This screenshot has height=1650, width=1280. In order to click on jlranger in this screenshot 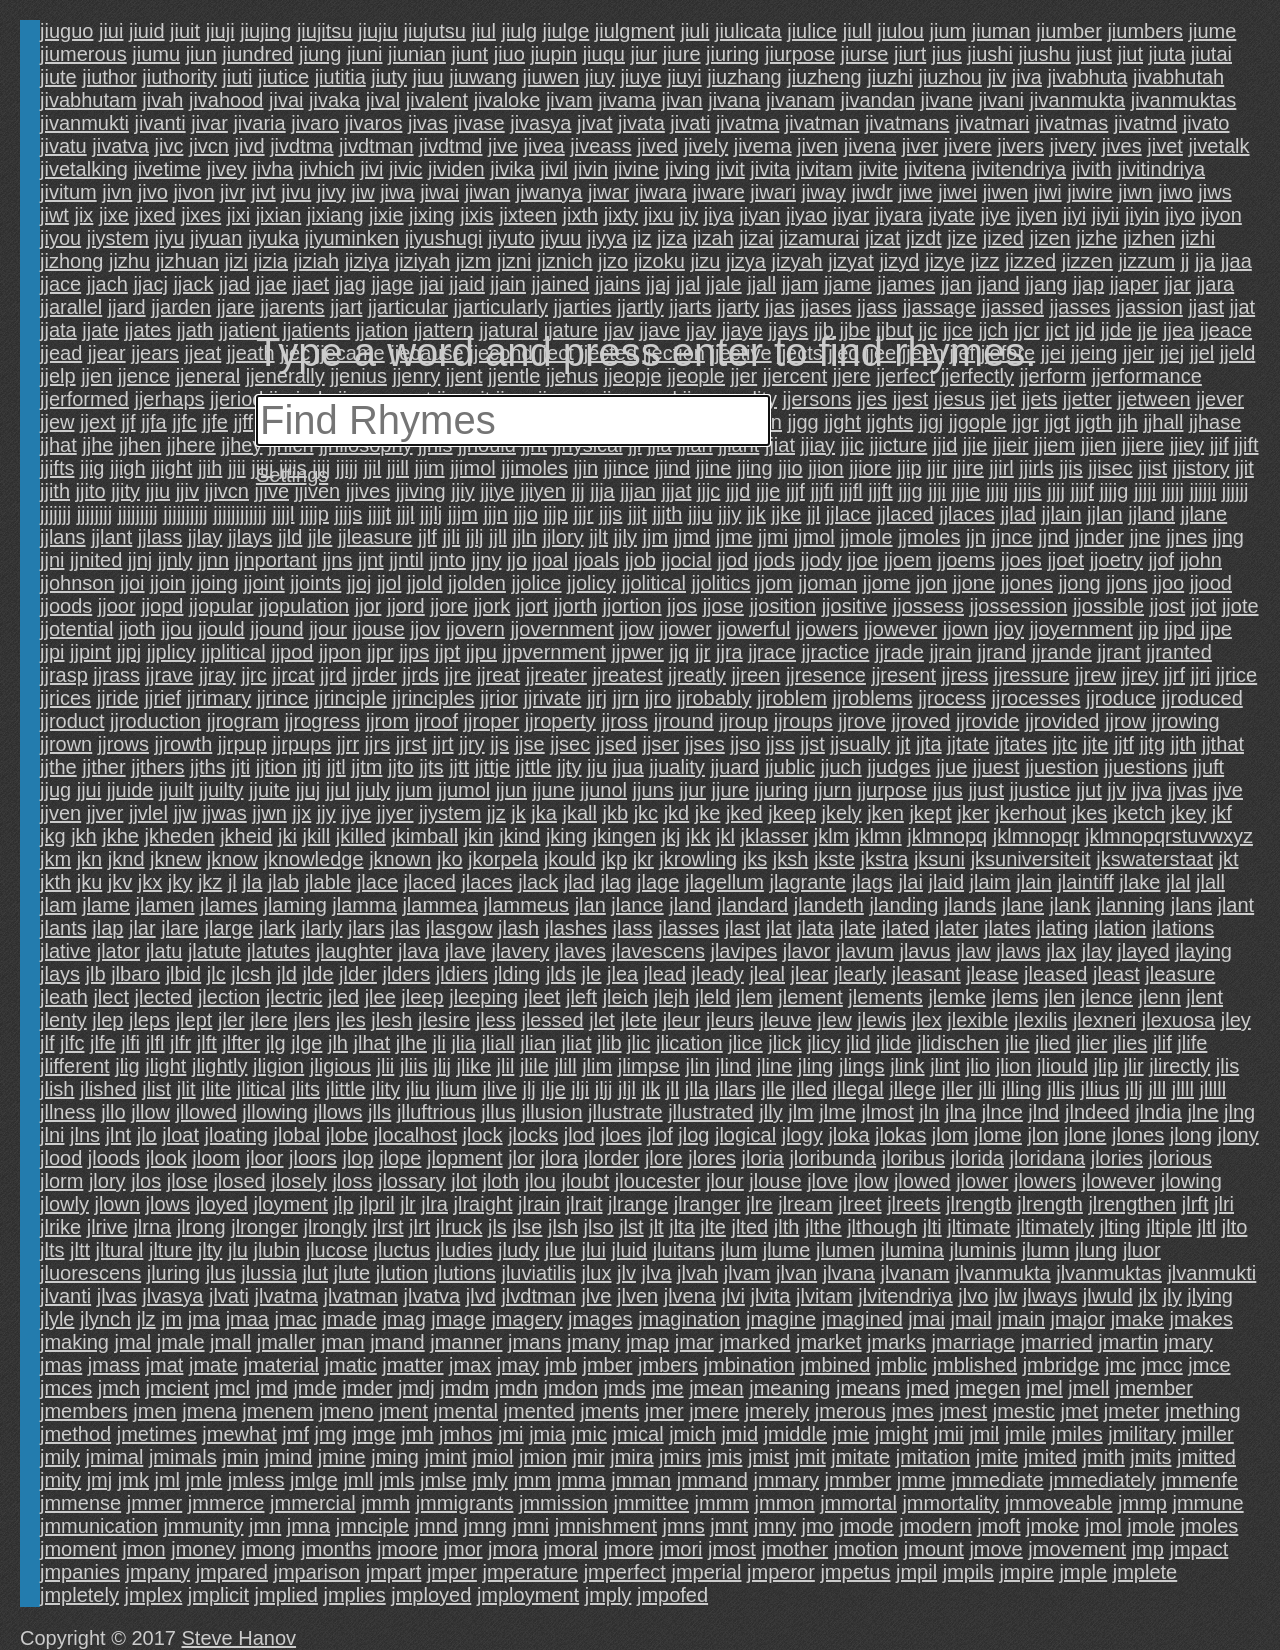, I will do `click(707, 1204)`.